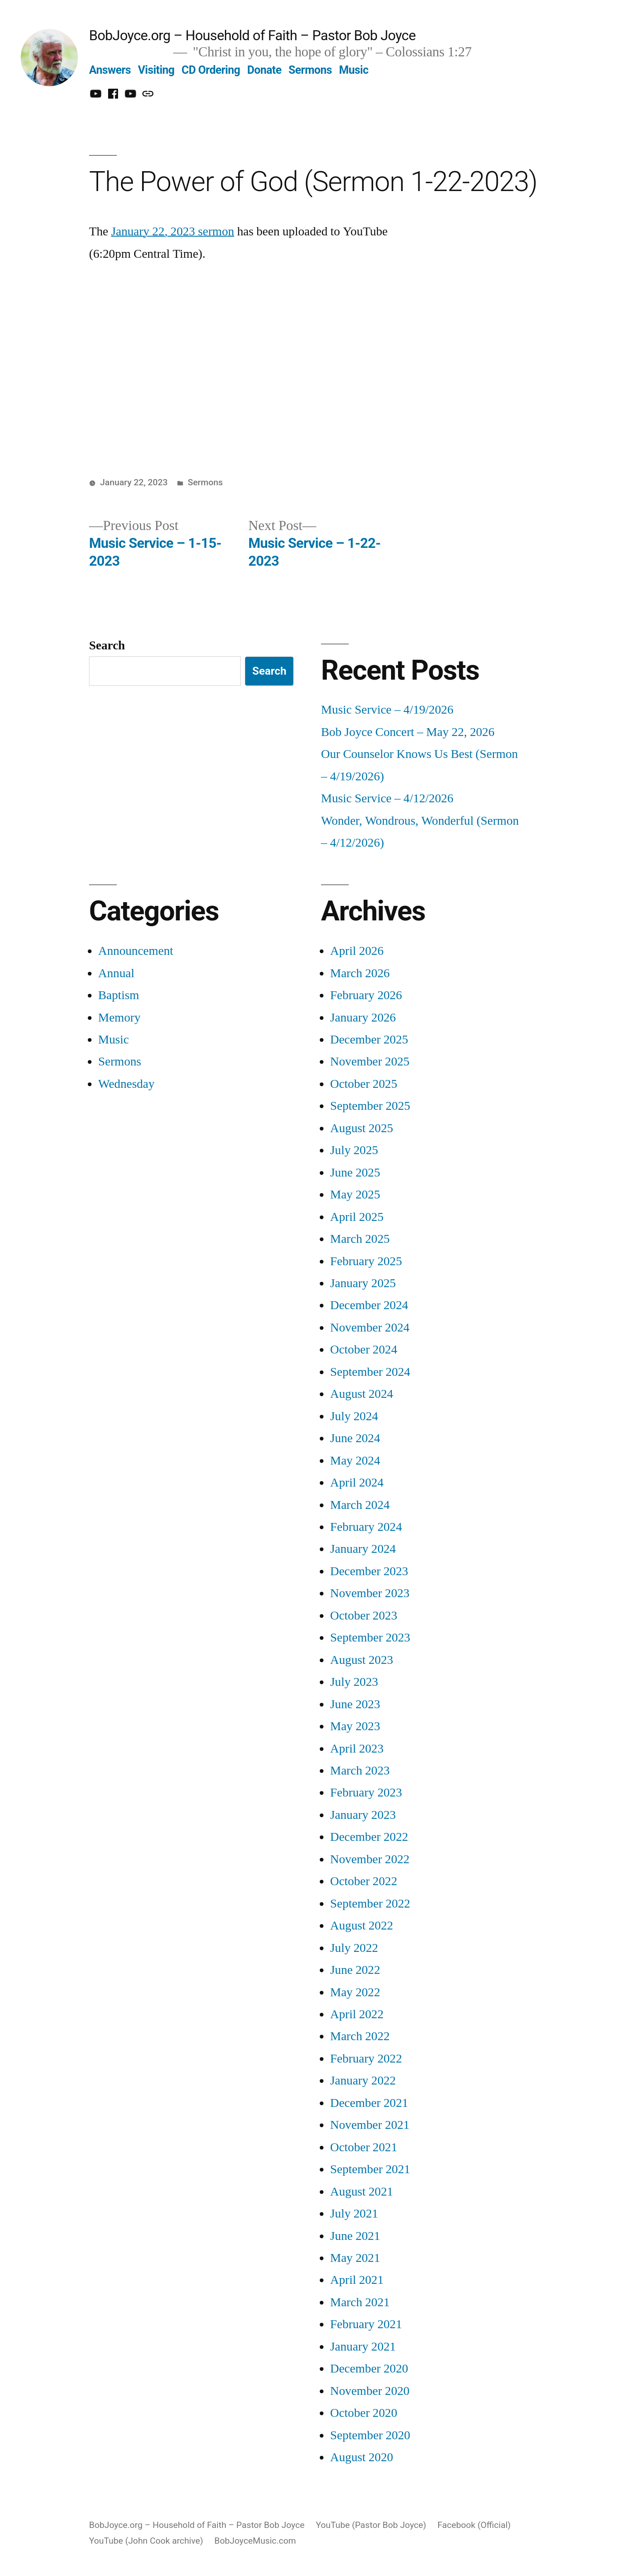  Describe the element at coordinates (370, 1106) in the screenshot. I see `September 2025` at that location.